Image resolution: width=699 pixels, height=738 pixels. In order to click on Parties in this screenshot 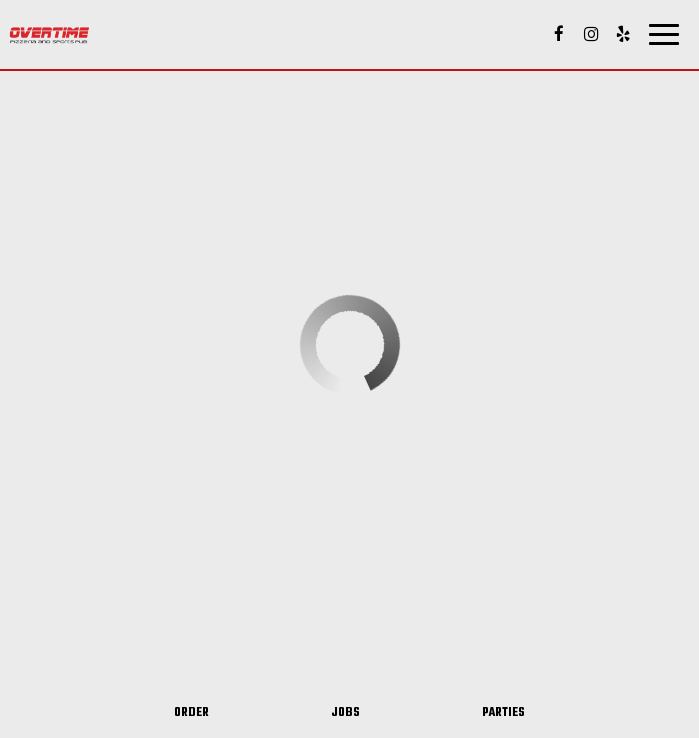, I will do `click(503, 713)`.